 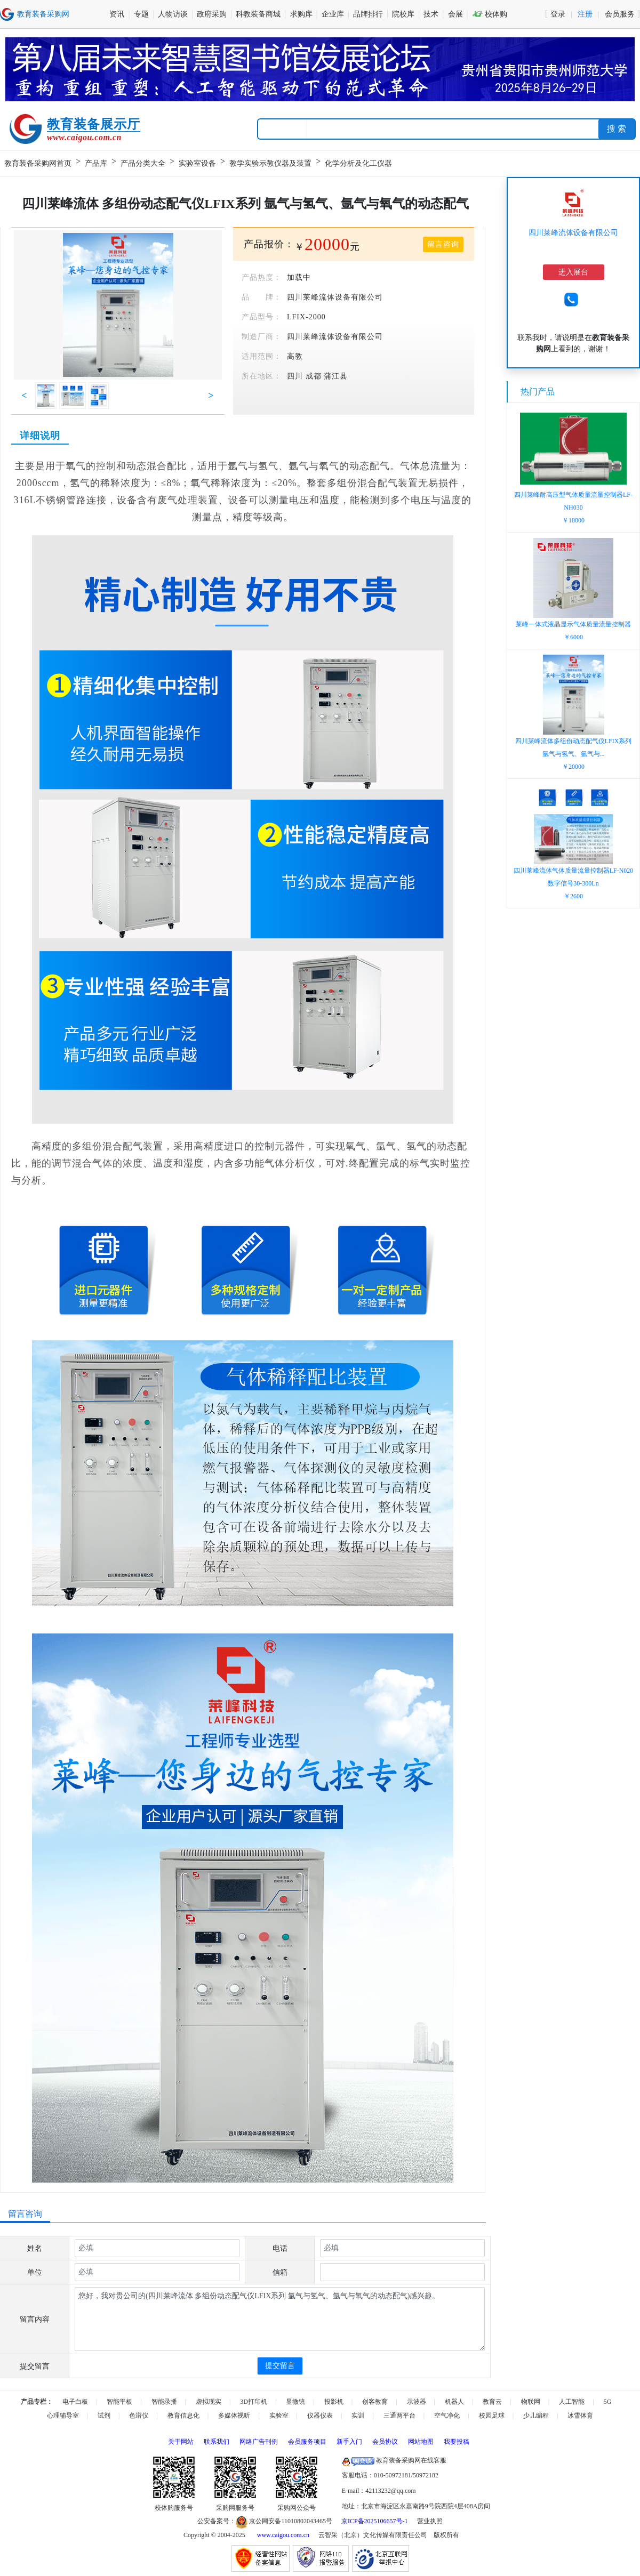 I want to click on 搜 索, so click(x=616, y=128).